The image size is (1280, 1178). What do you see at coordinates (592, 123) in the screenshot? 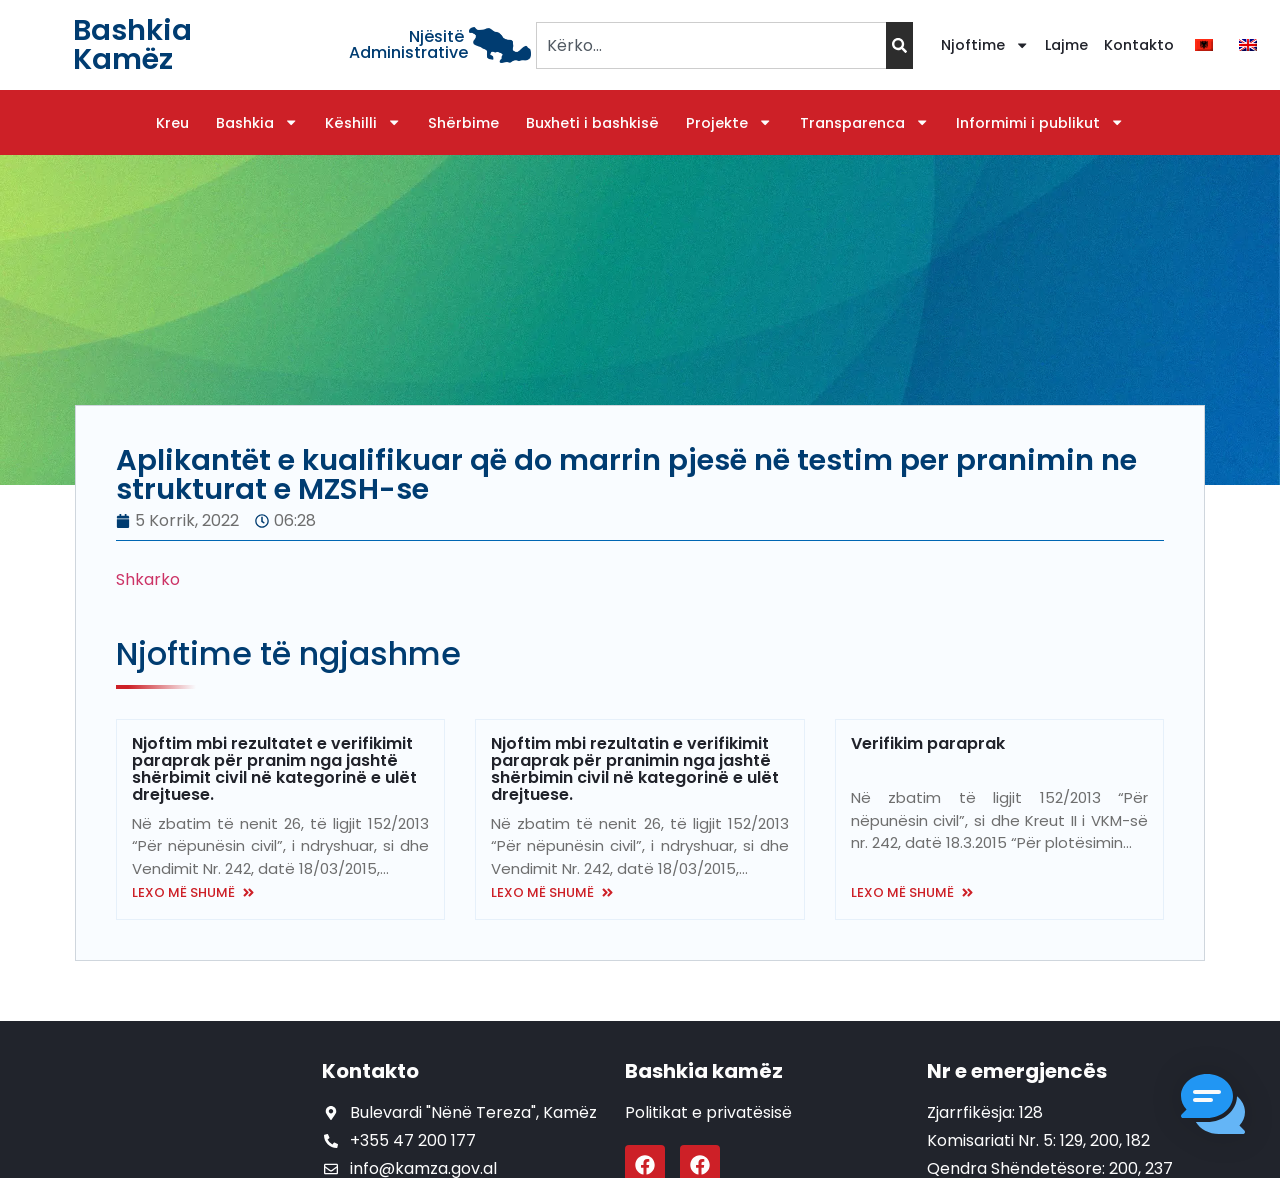
I see `Buxheti i bashkisë` at bounding box center [592, 123].